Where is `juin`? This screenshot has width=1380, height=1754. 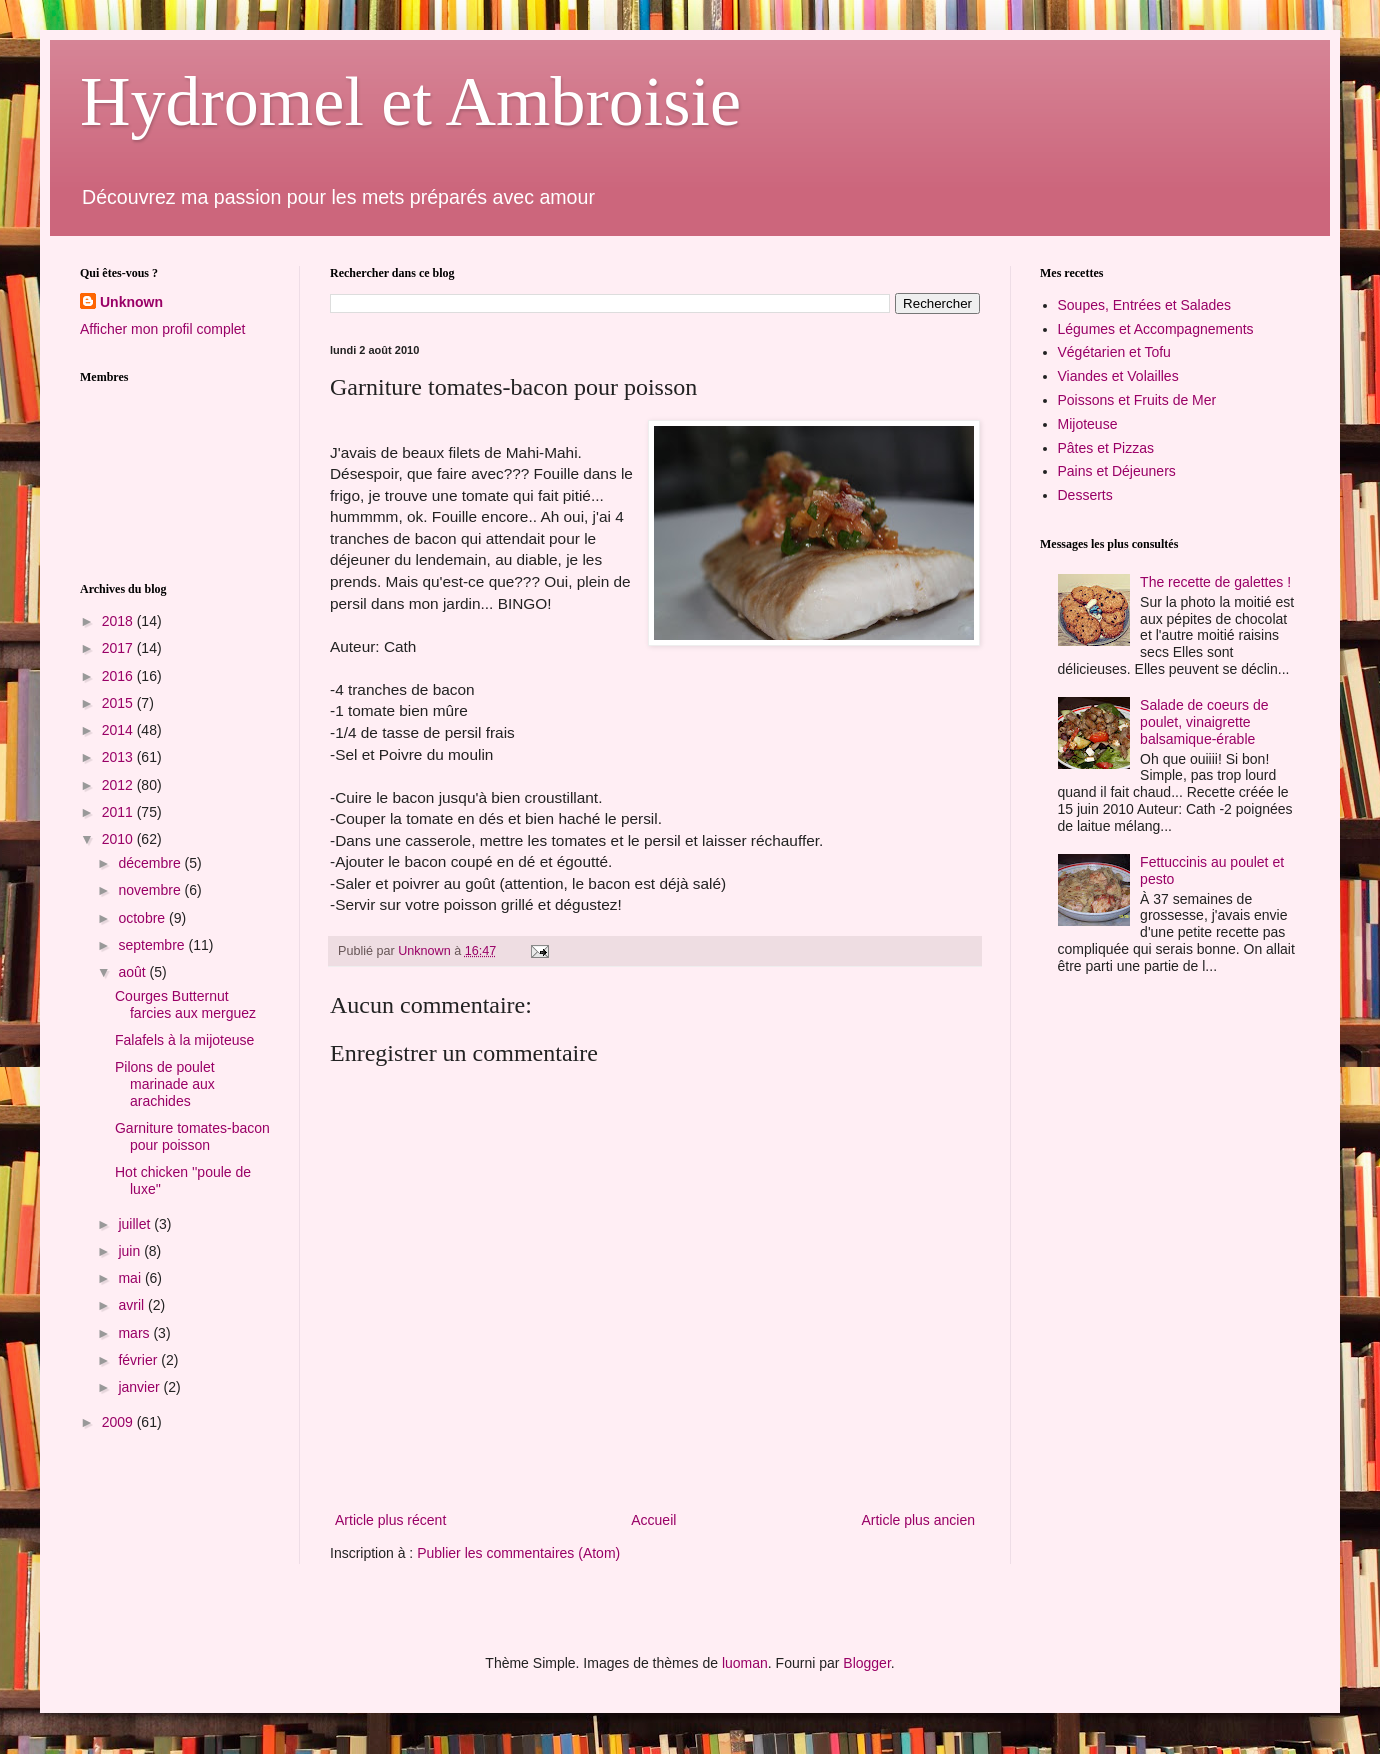 juin is located at coordinates (131, 1251).